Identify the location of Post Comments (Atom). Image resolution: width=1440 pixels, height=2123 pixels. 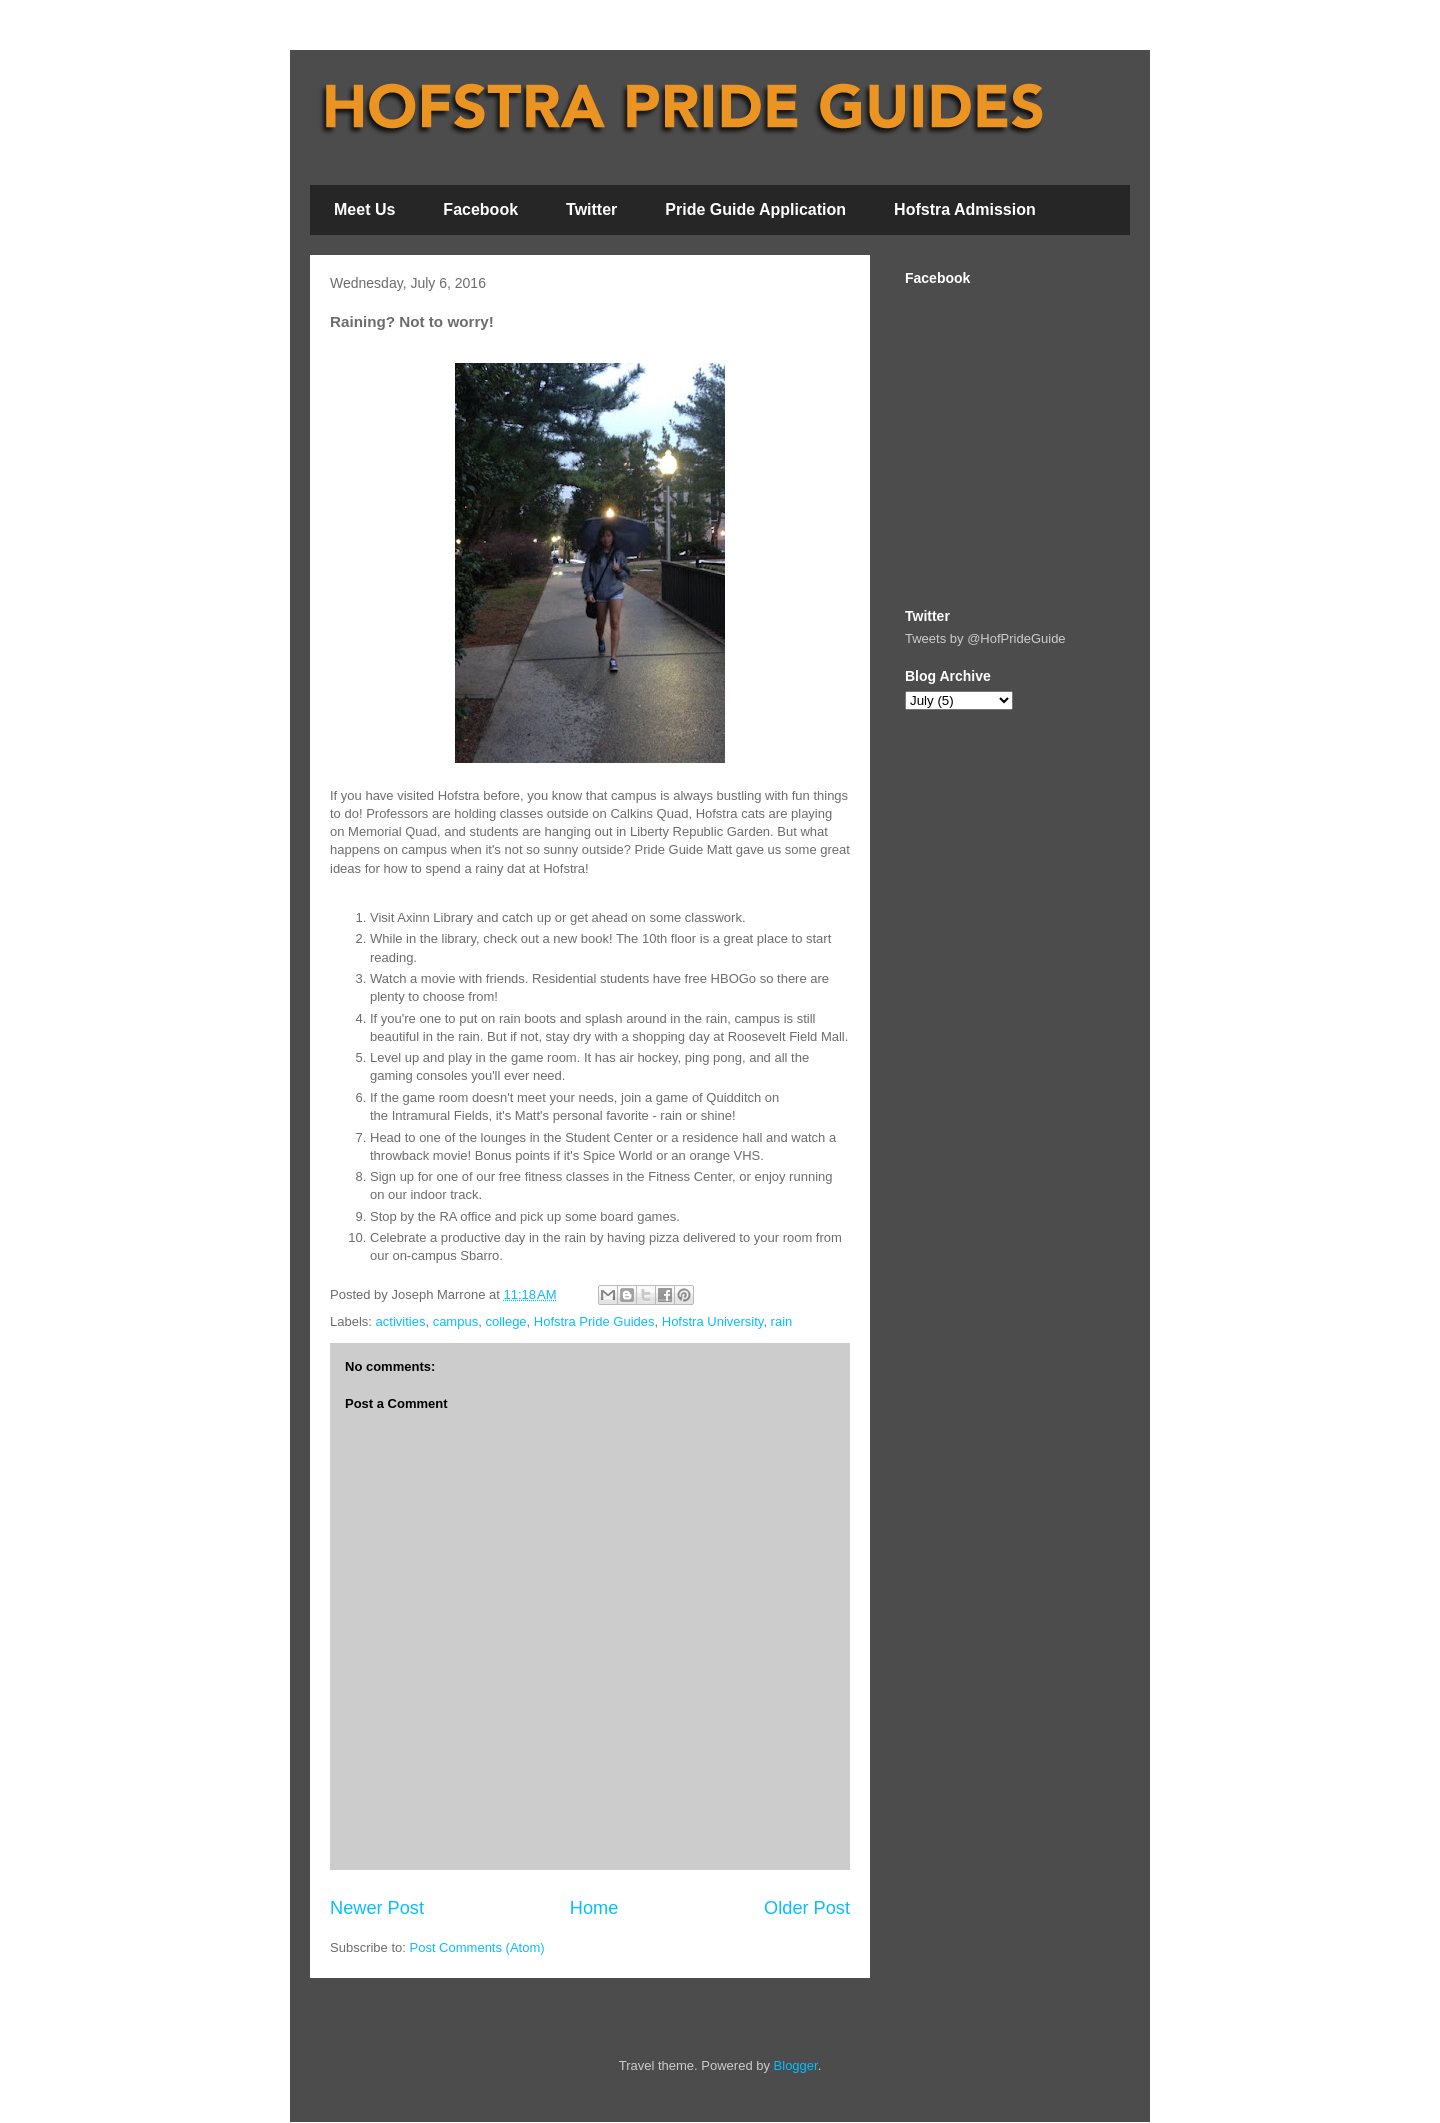
(477, 1947).